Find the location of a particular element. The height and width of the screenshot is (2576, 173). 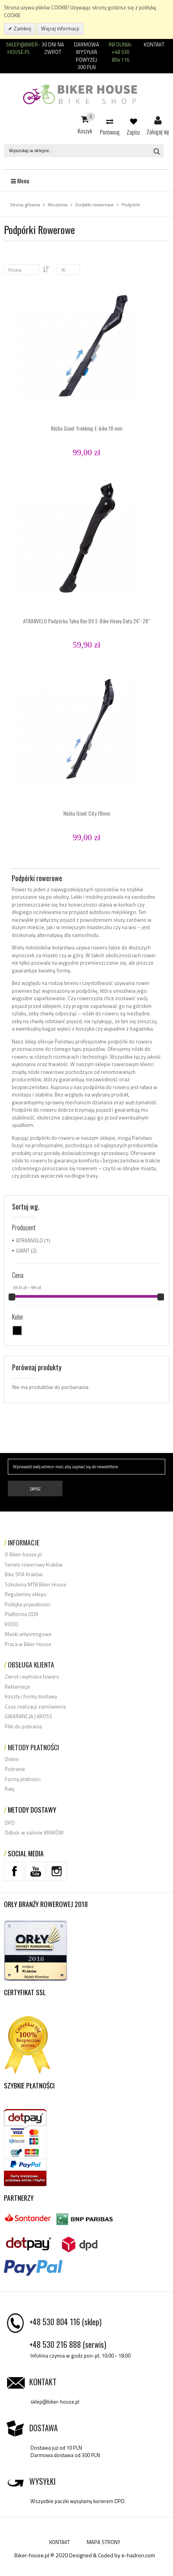

RODO is located at coordinates (11, 1624).